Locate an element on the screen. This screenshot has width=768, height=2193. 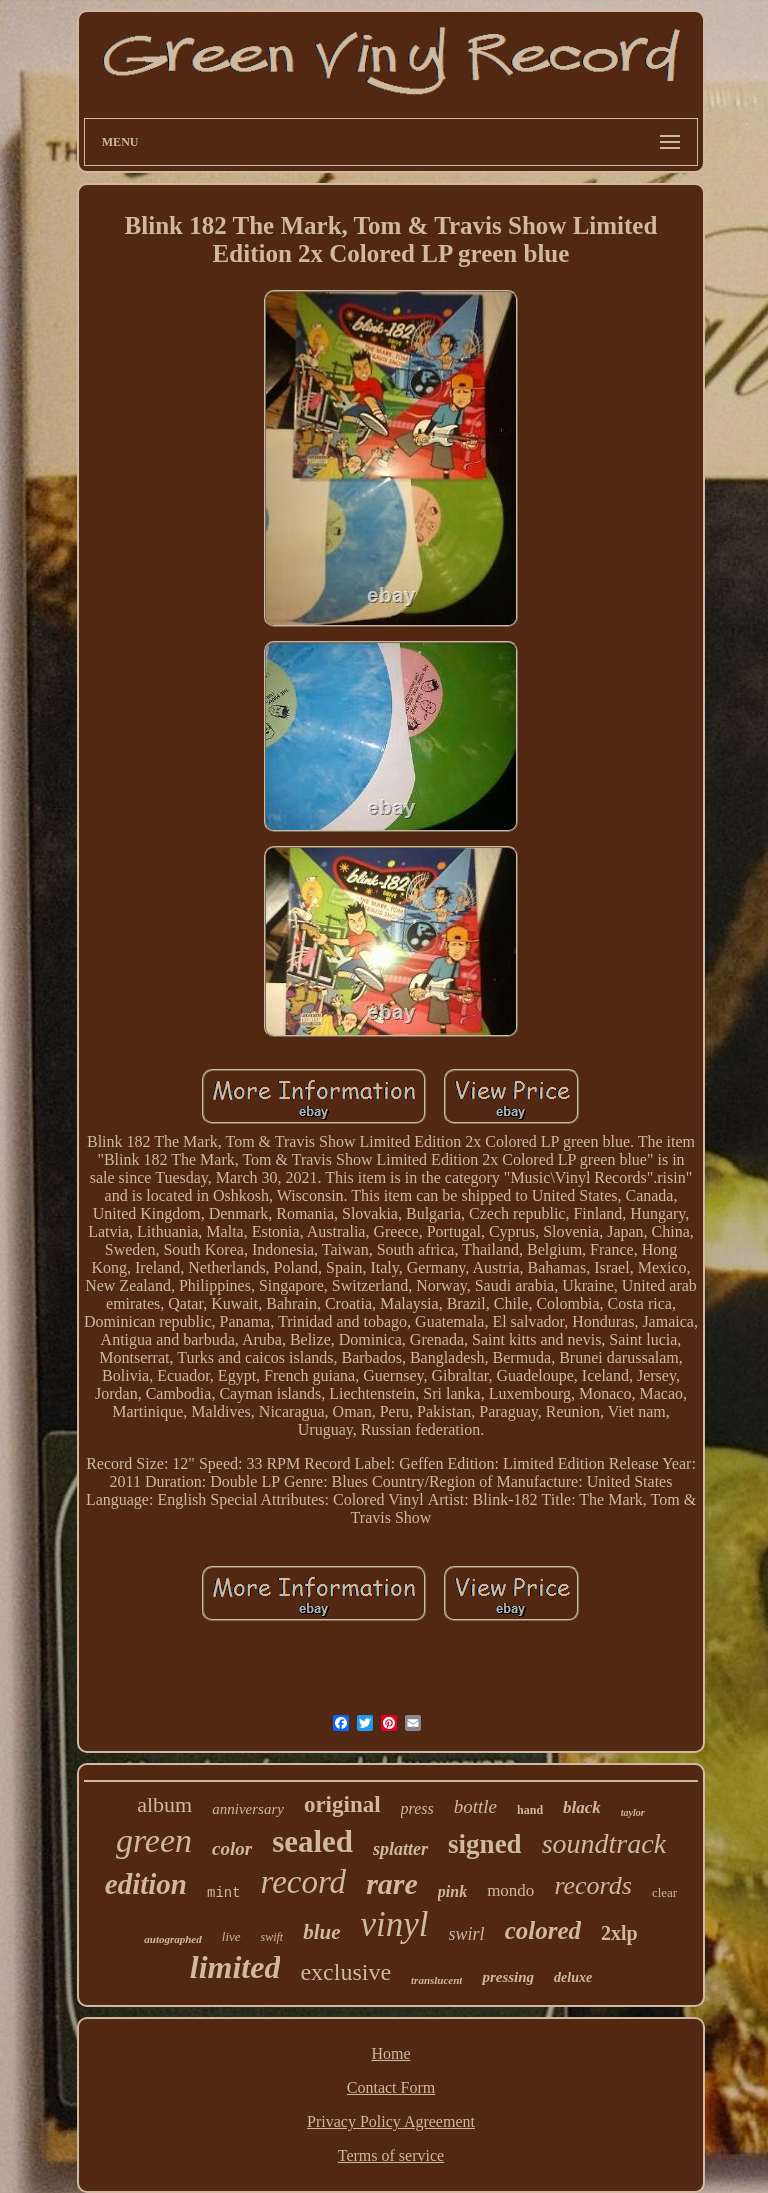
live is located at coordinates (231, 1936).